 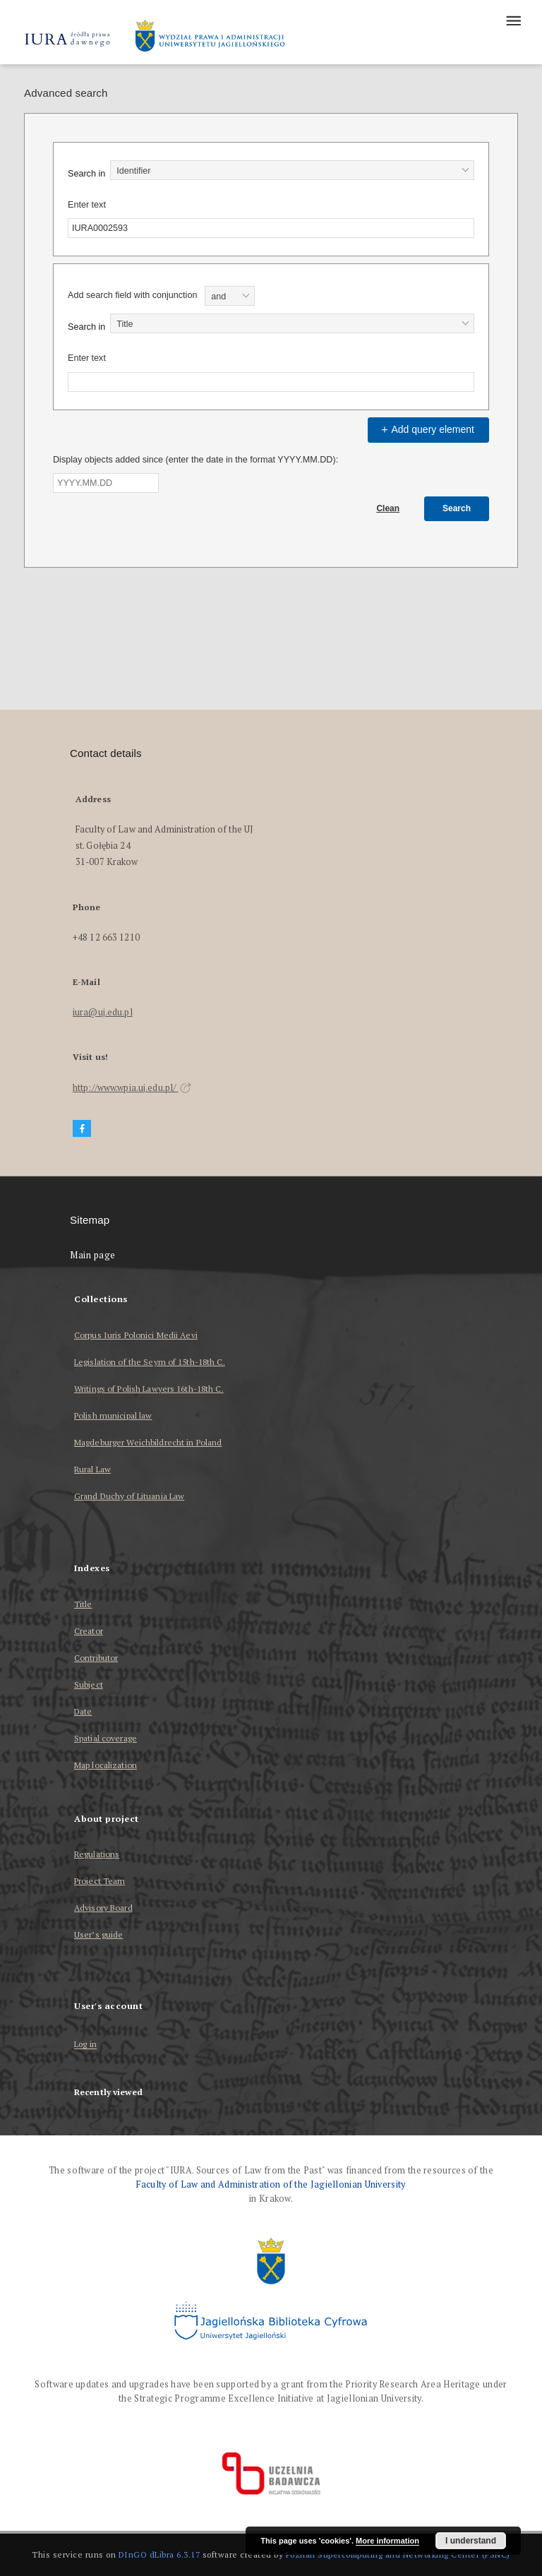 I want to click on Add search field with conjunction, so click(x=132, y=295).